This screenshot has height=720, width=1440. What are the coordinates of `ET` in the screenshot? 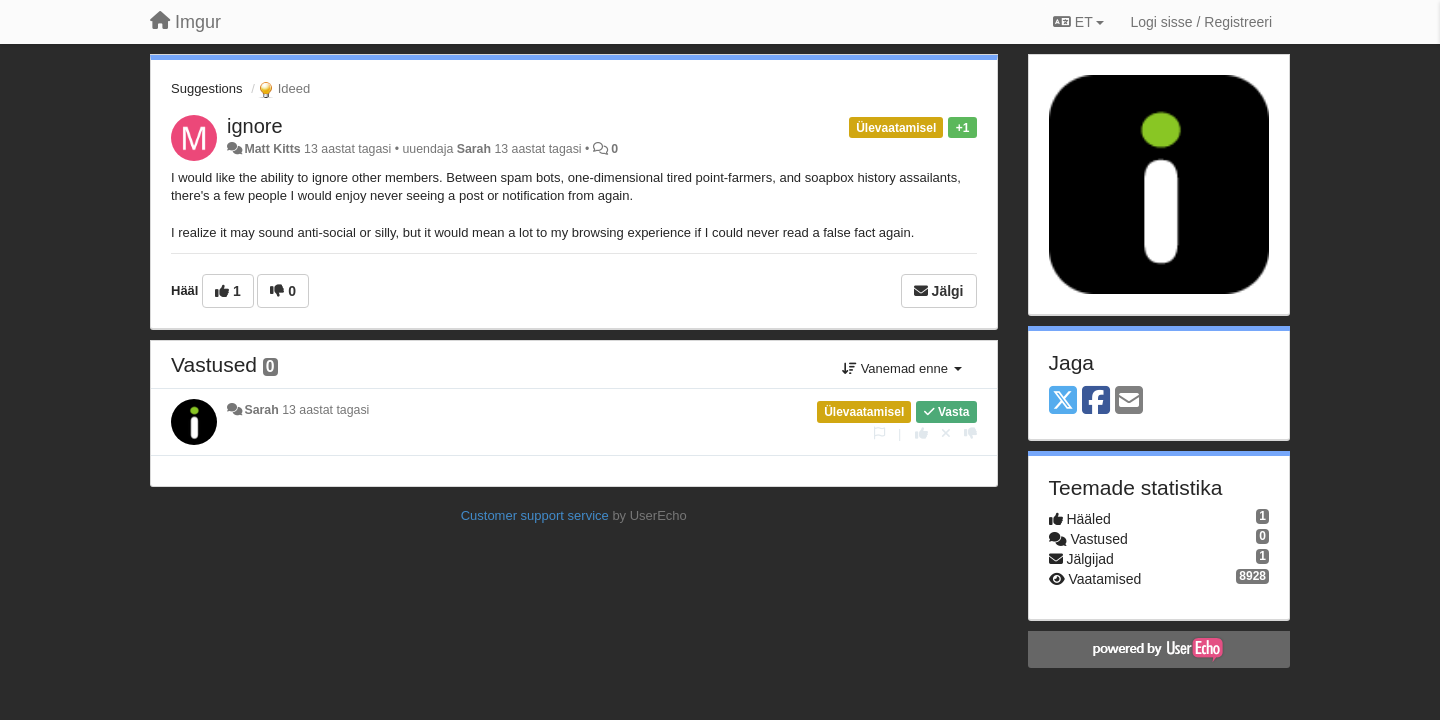 It's located at (1078, 22).